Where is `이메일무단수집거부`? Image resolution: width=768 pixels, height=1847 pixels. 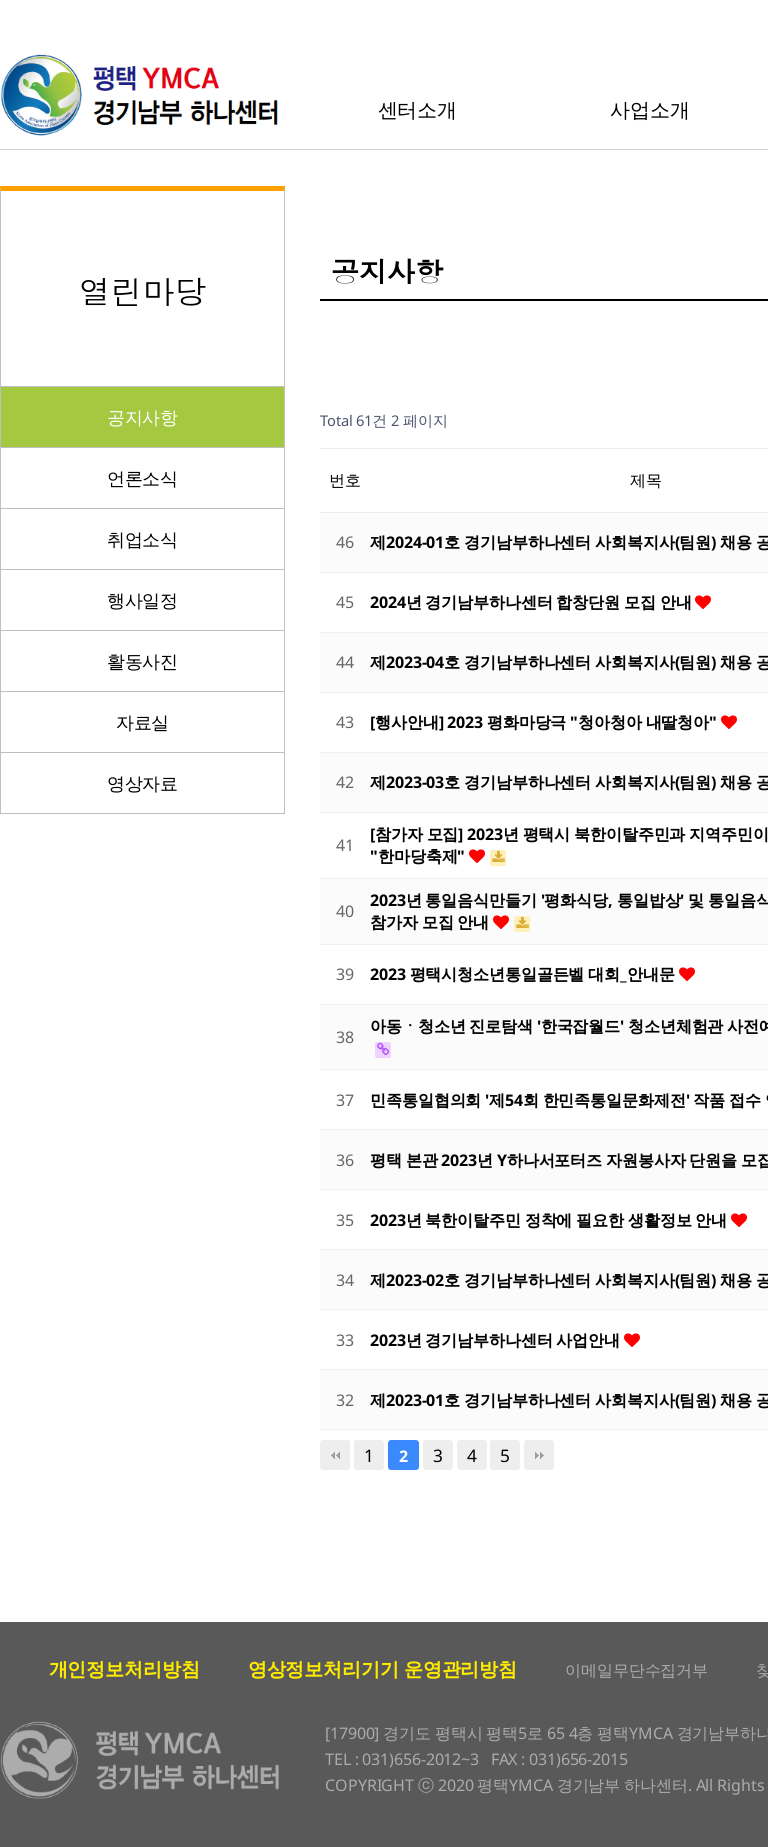 이메일무단수집거부 is located at coordinates (636, 1670).